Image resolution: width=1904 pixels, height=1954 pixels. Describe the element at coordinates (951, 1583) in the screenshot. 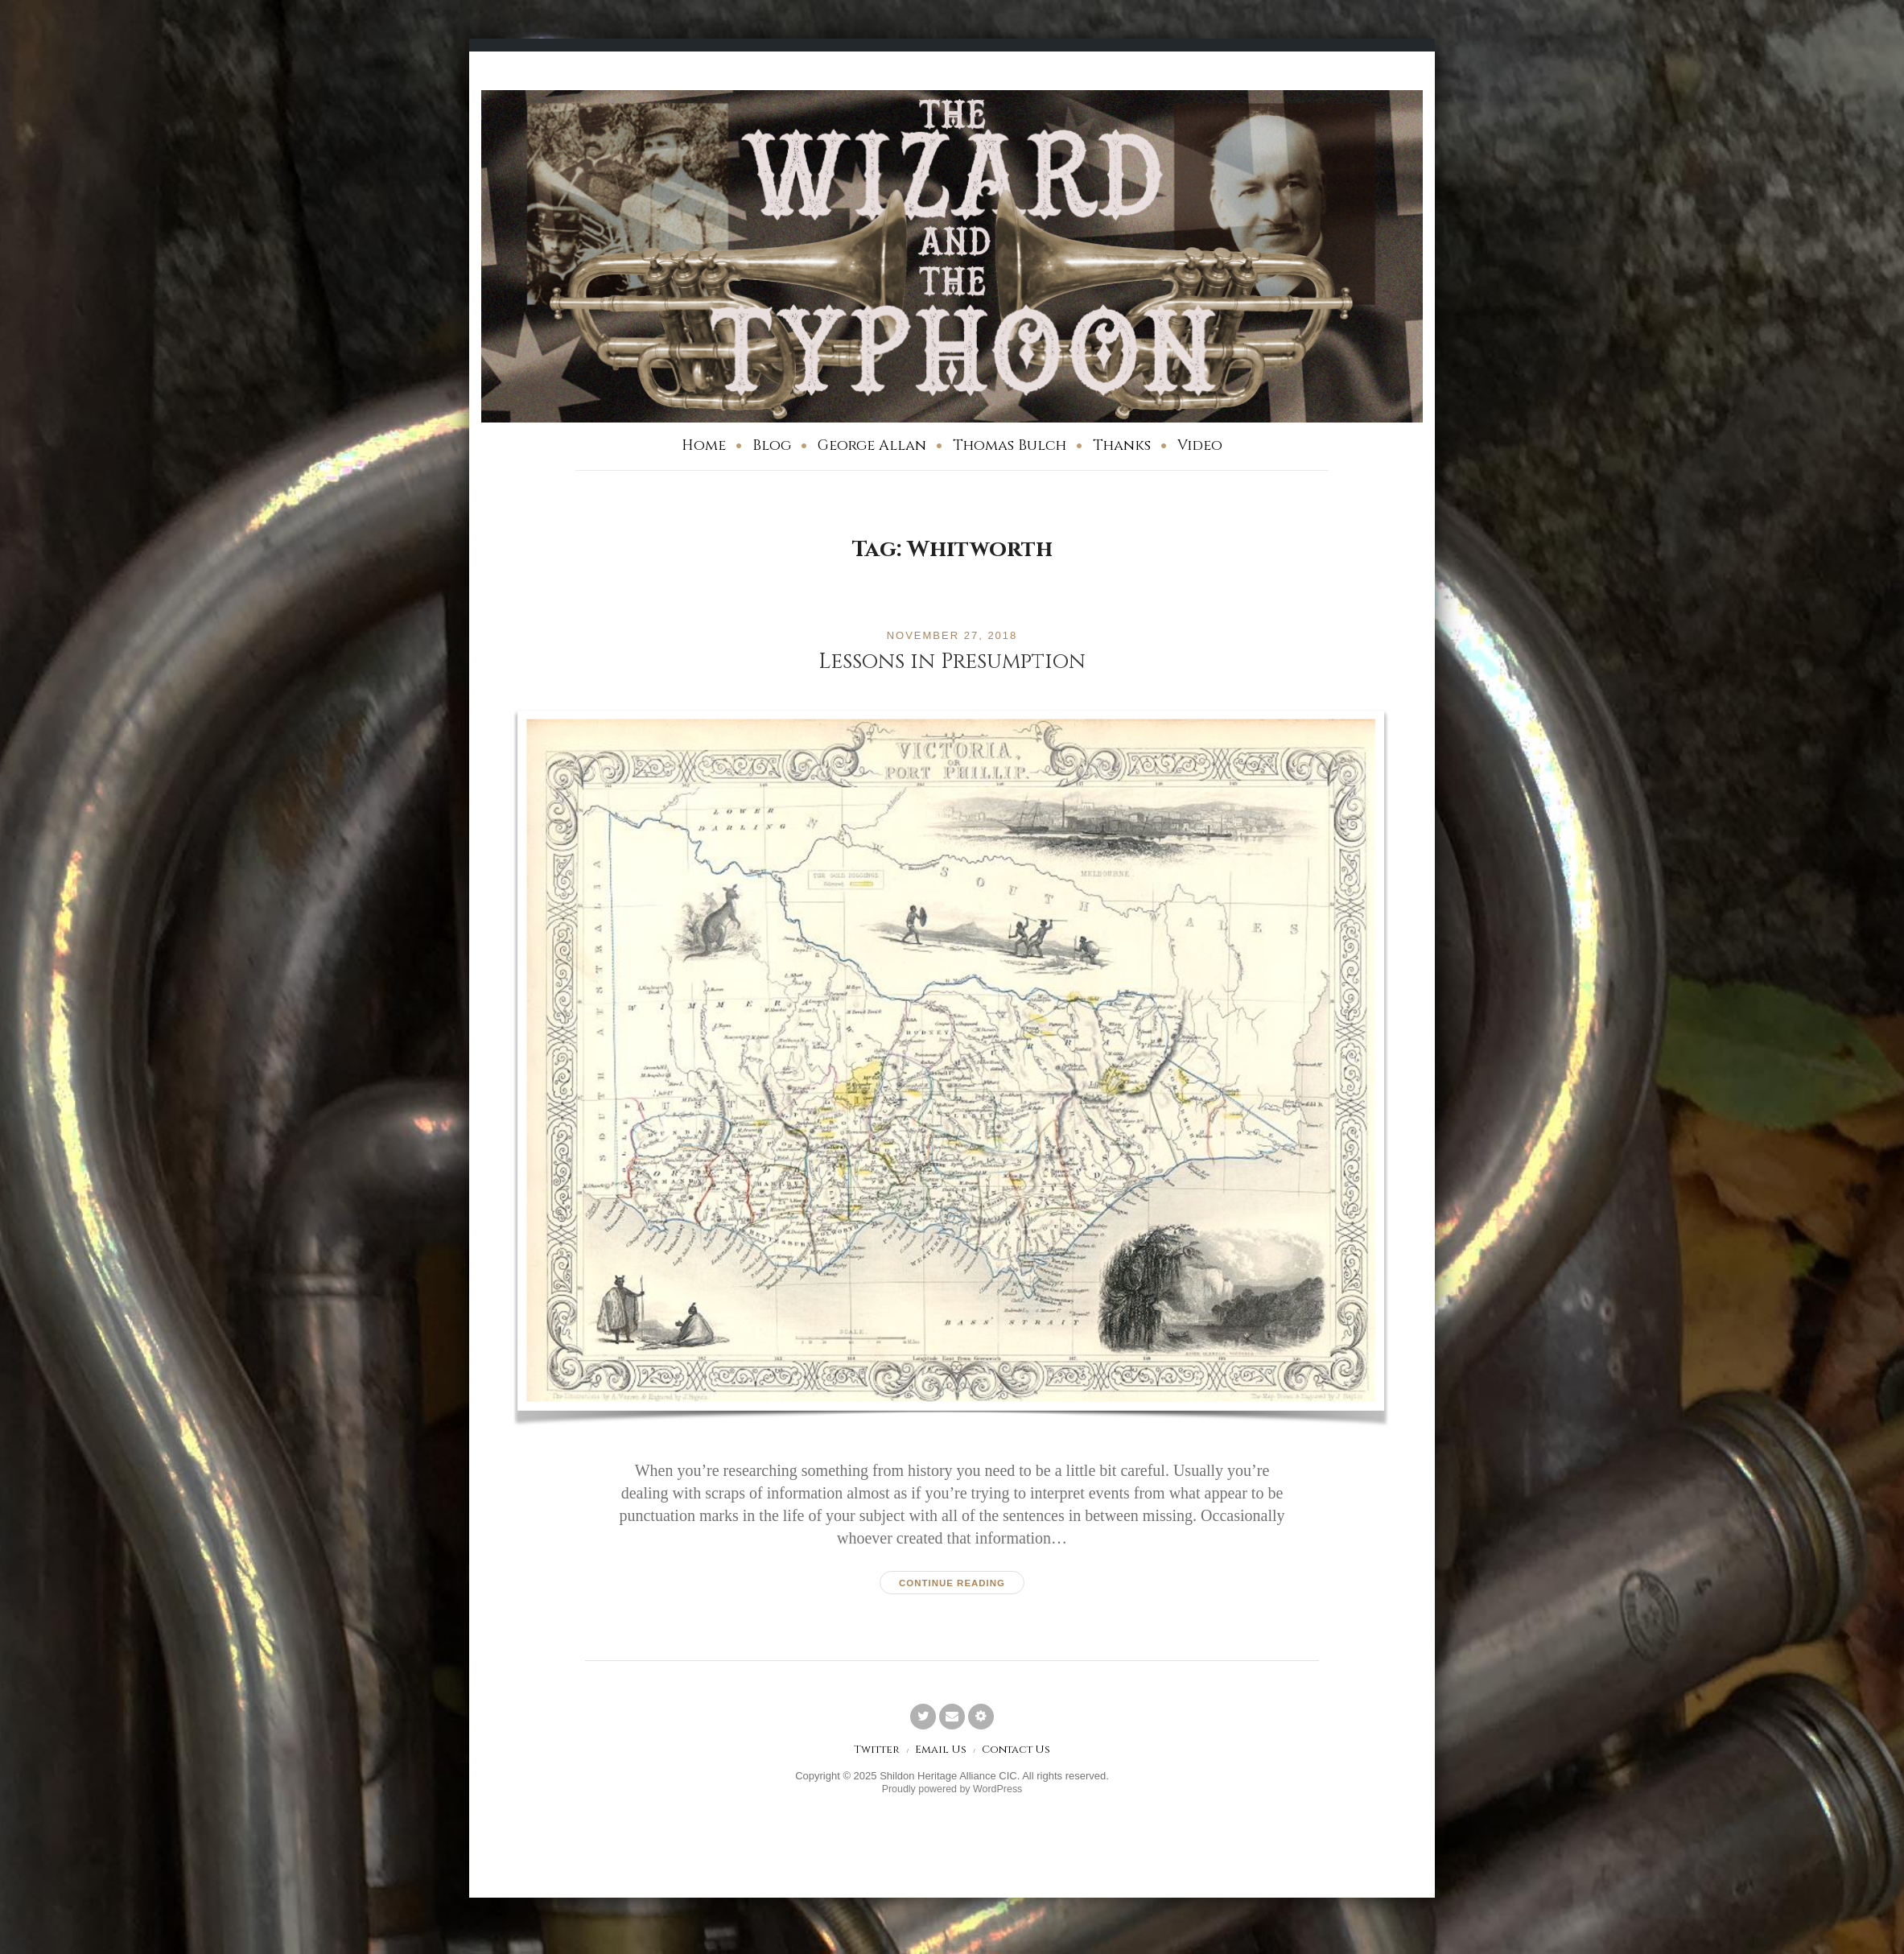

I see `Continue reading` at that location.